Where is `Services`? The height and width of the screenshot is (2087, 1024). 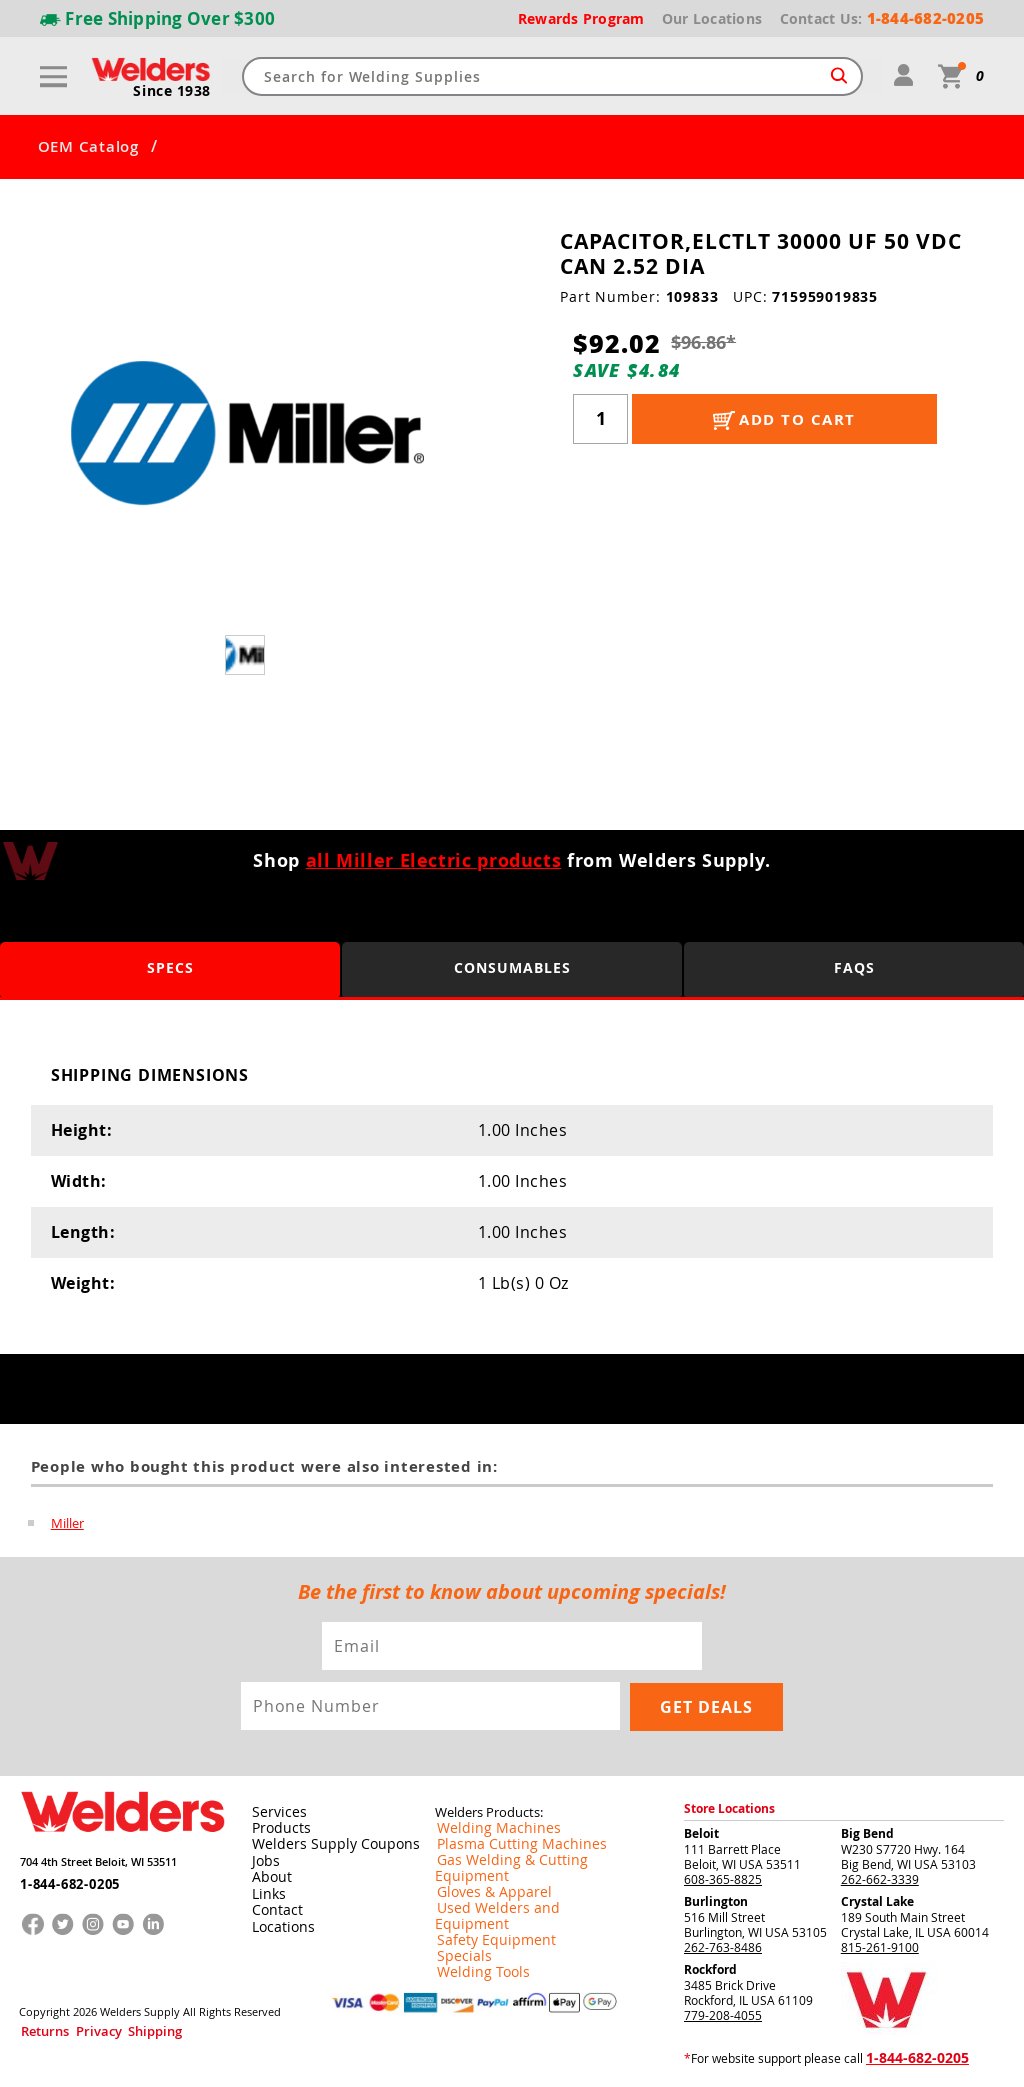
Services is located at coordinates (274, 1810).